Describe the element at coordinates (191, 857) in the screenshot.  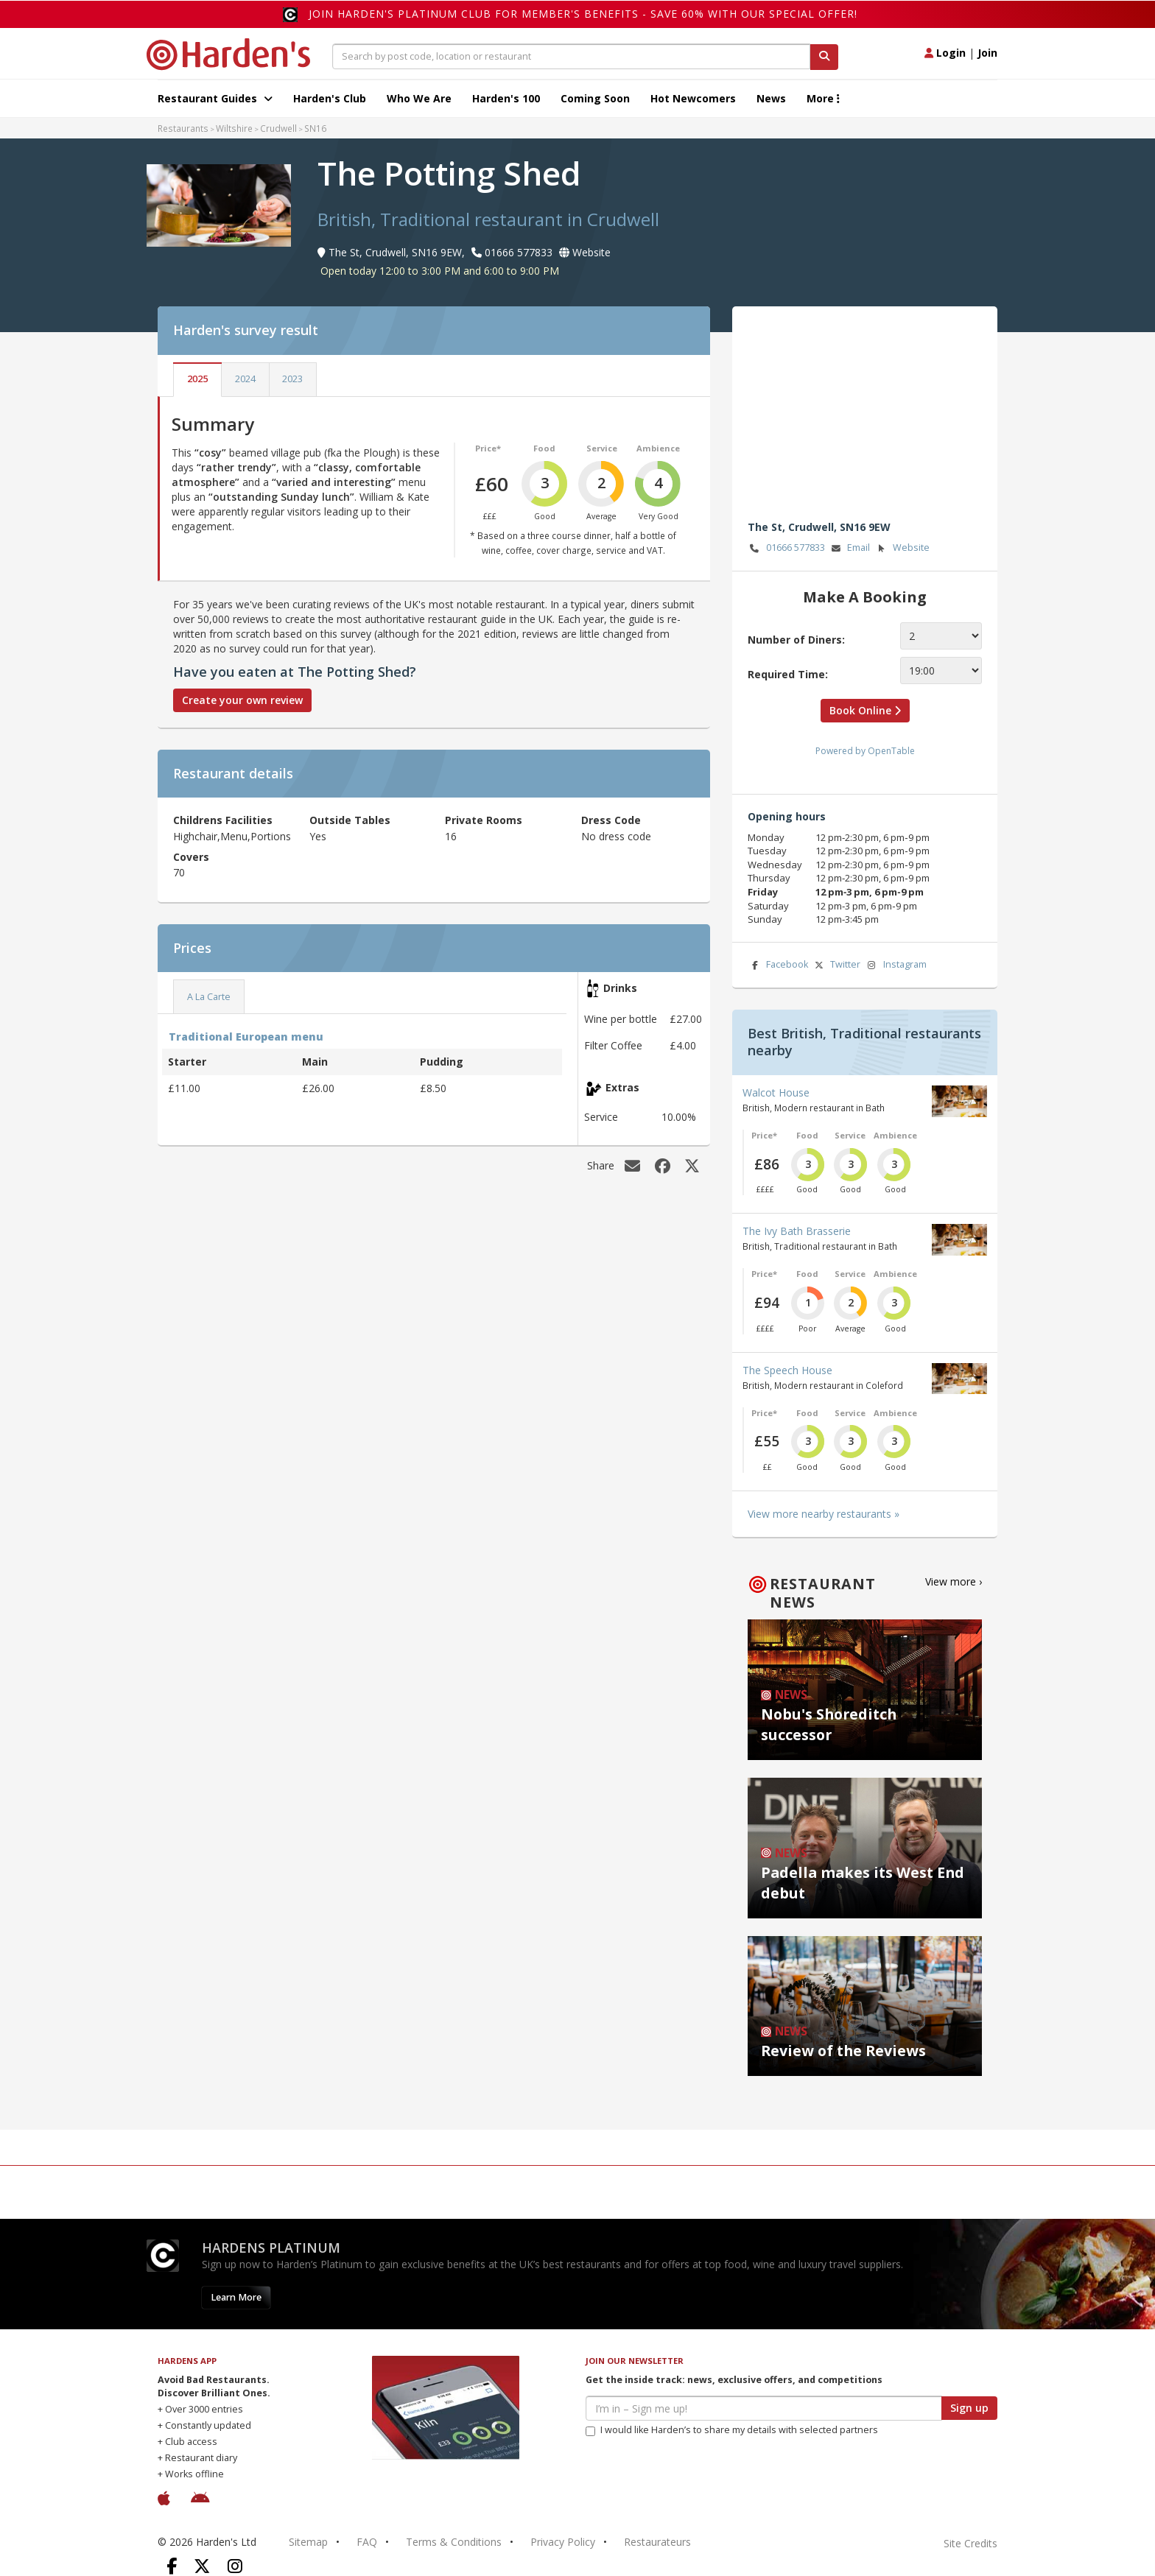
I see `Covers` at that location.